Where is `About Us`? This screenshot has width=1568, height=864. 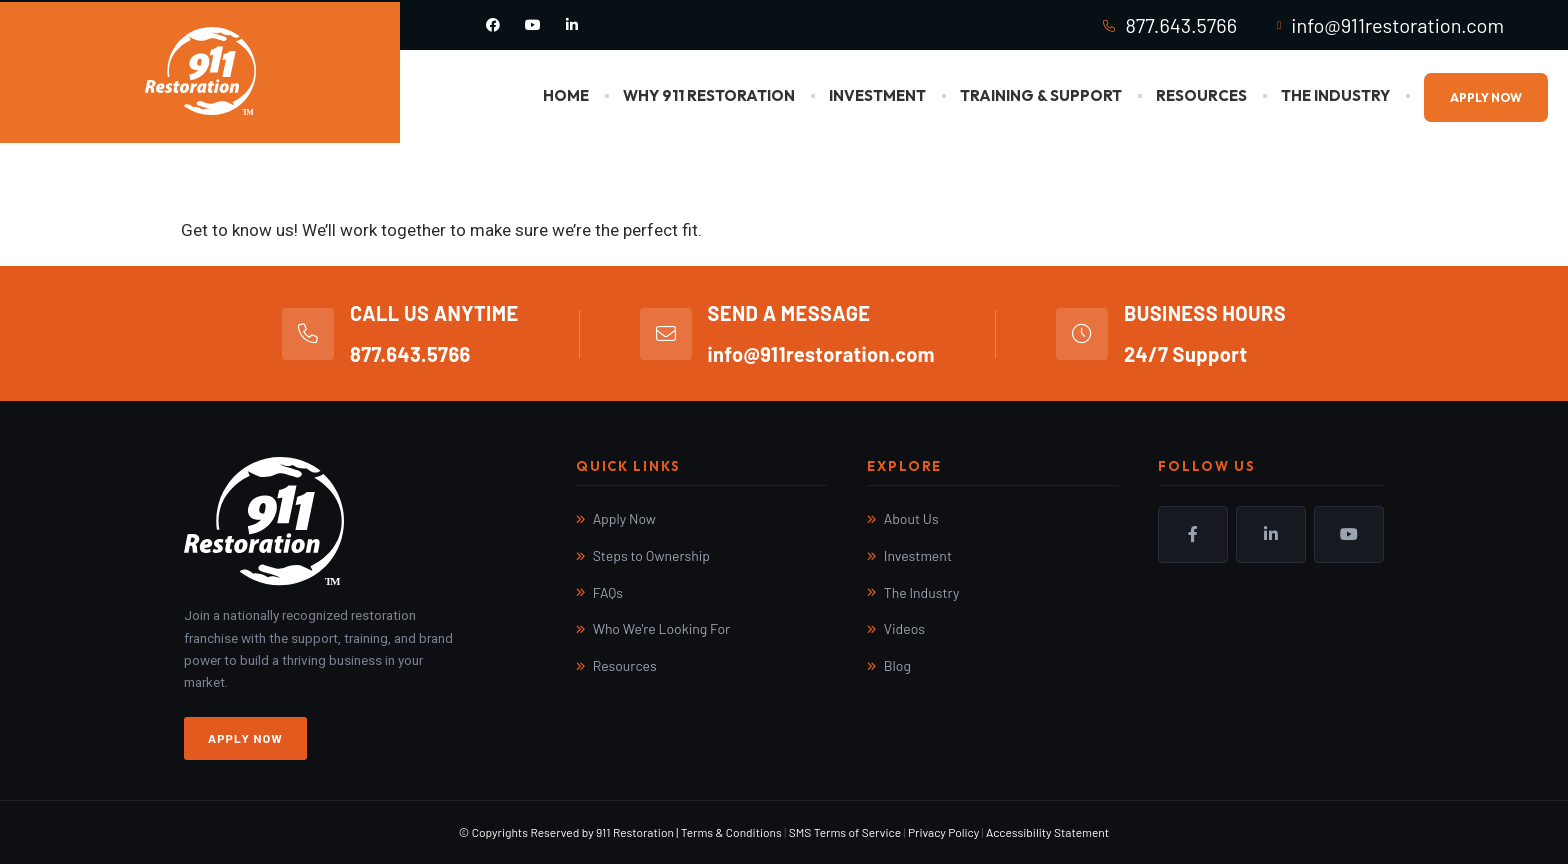 About Us is located at coordinates (911, 518).